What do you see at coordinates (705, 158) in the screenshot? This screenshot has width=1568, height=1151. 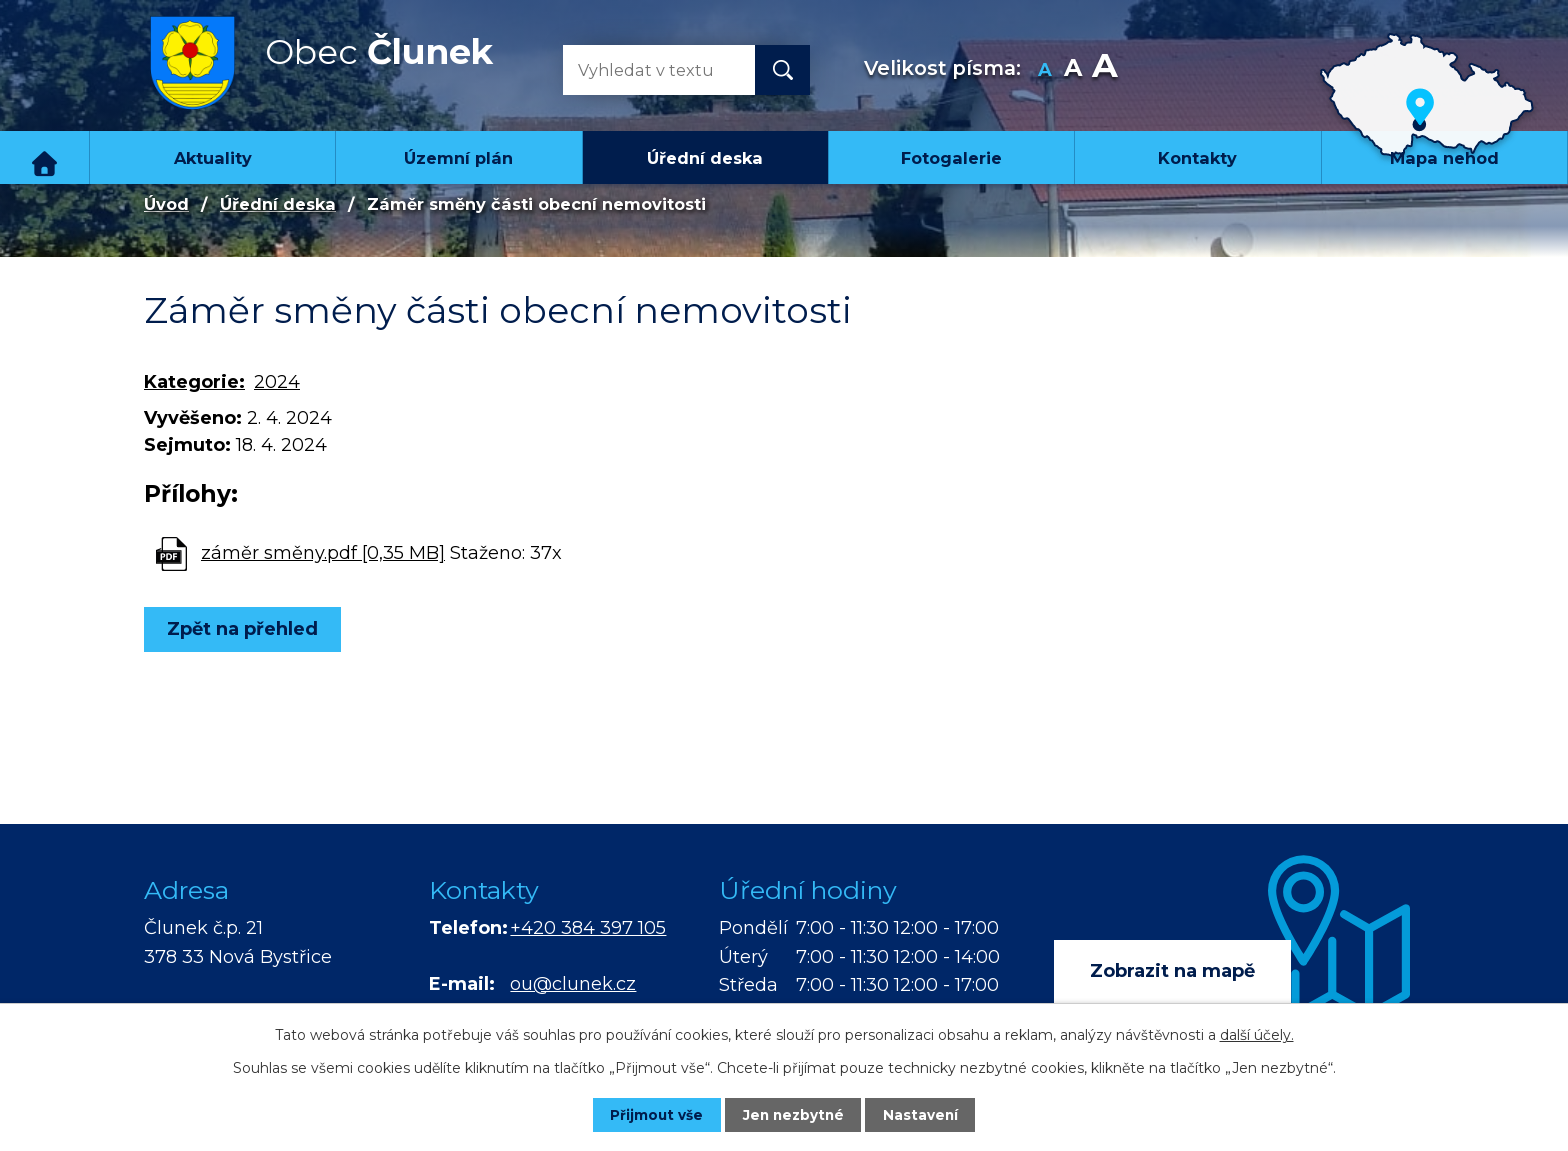 I see `Úřední deska` at bounding box center [705, 158].